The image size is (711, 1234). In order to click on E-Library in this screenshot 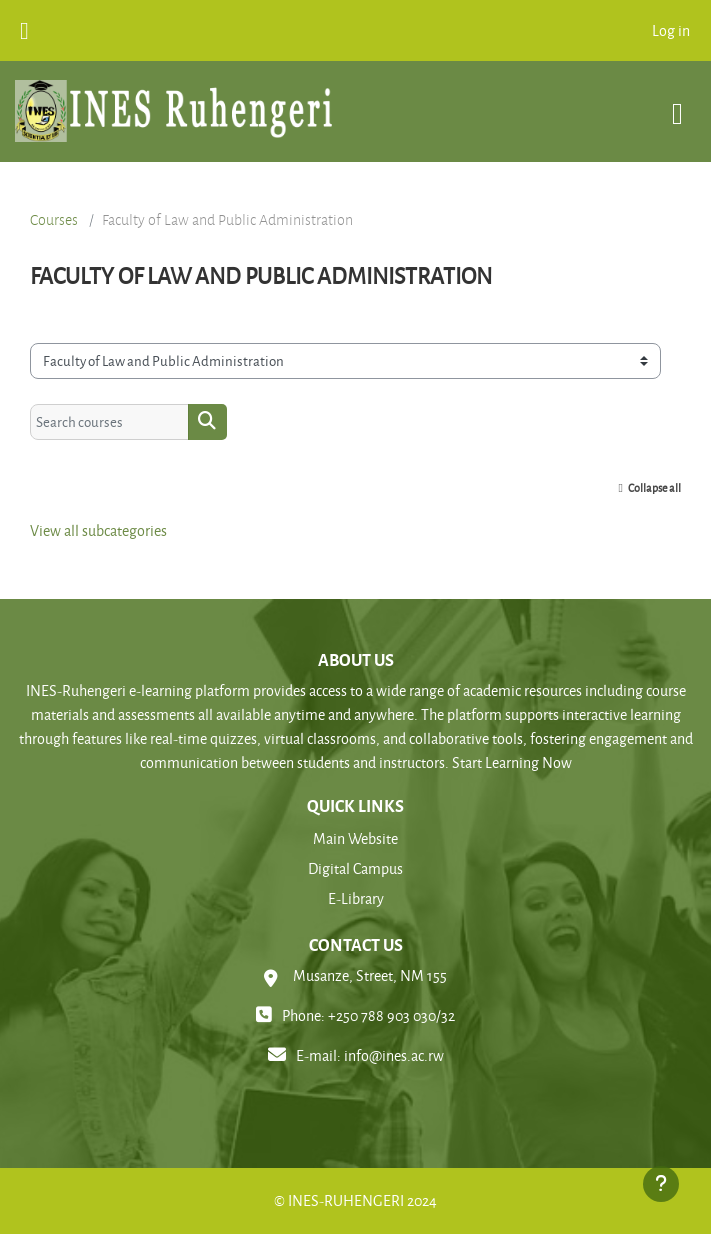, I will do `click(356, 898)`.